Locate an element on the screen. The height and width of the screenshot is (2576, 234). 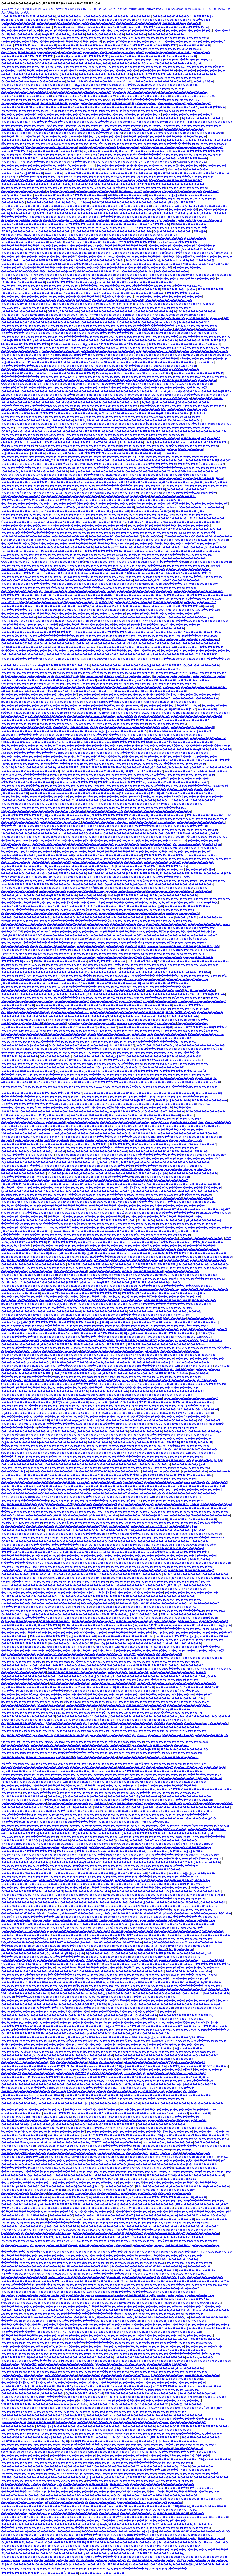
�þ���ҹ����³˿Ƭֱ����ҹ��Ʒ is located at coordinates (30, 213).